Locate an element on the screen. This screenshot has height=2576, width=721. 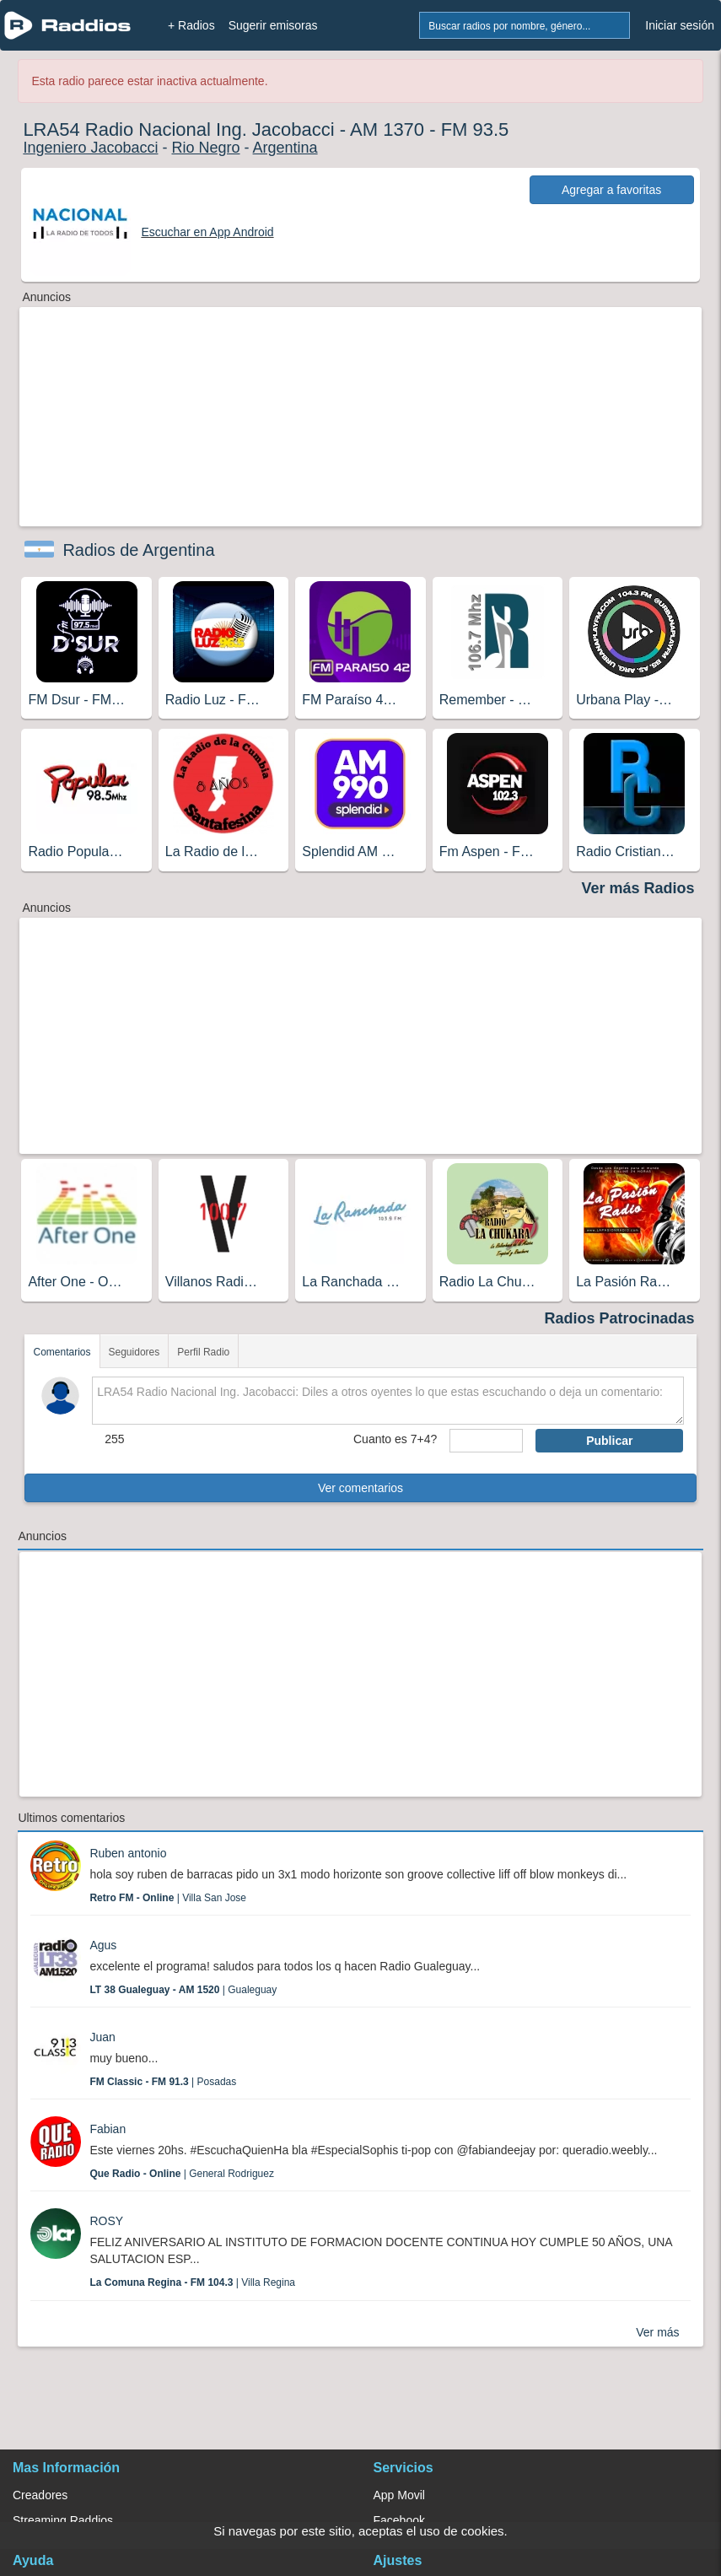
| Villa Regina is located at coordinates (192, 2282).